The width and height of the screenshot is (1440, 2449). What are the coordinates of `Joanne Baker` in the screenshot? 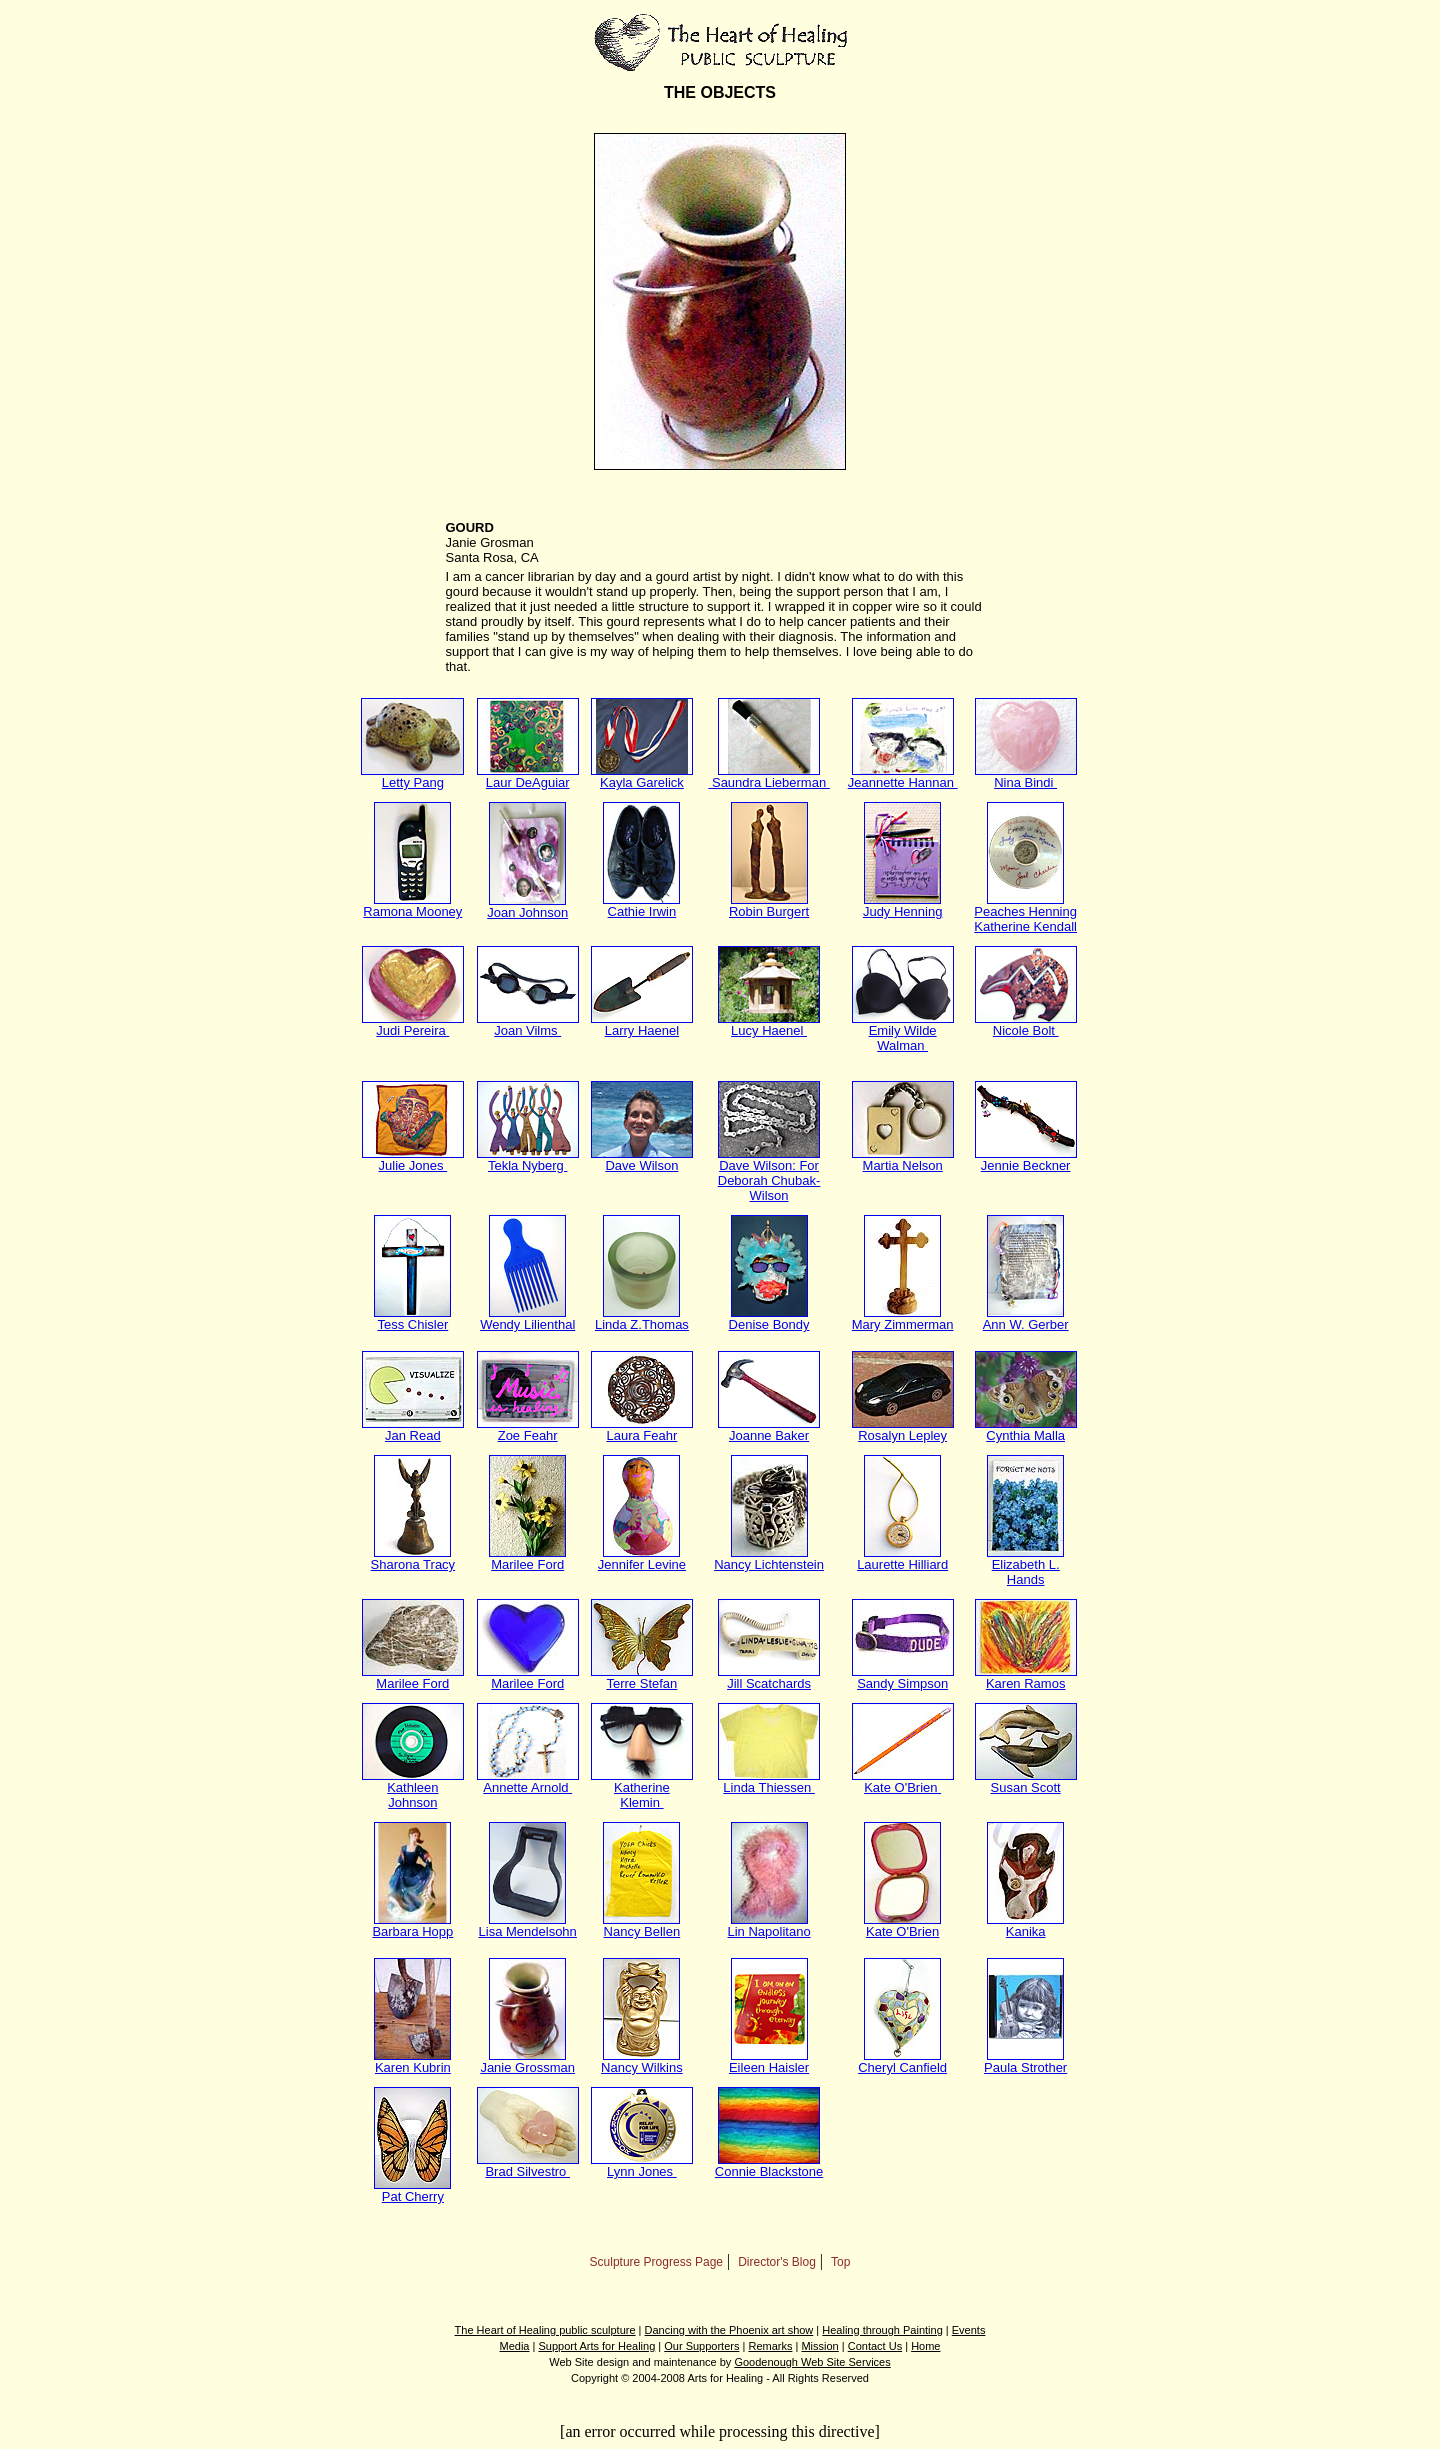 It's located at (769, 1429).